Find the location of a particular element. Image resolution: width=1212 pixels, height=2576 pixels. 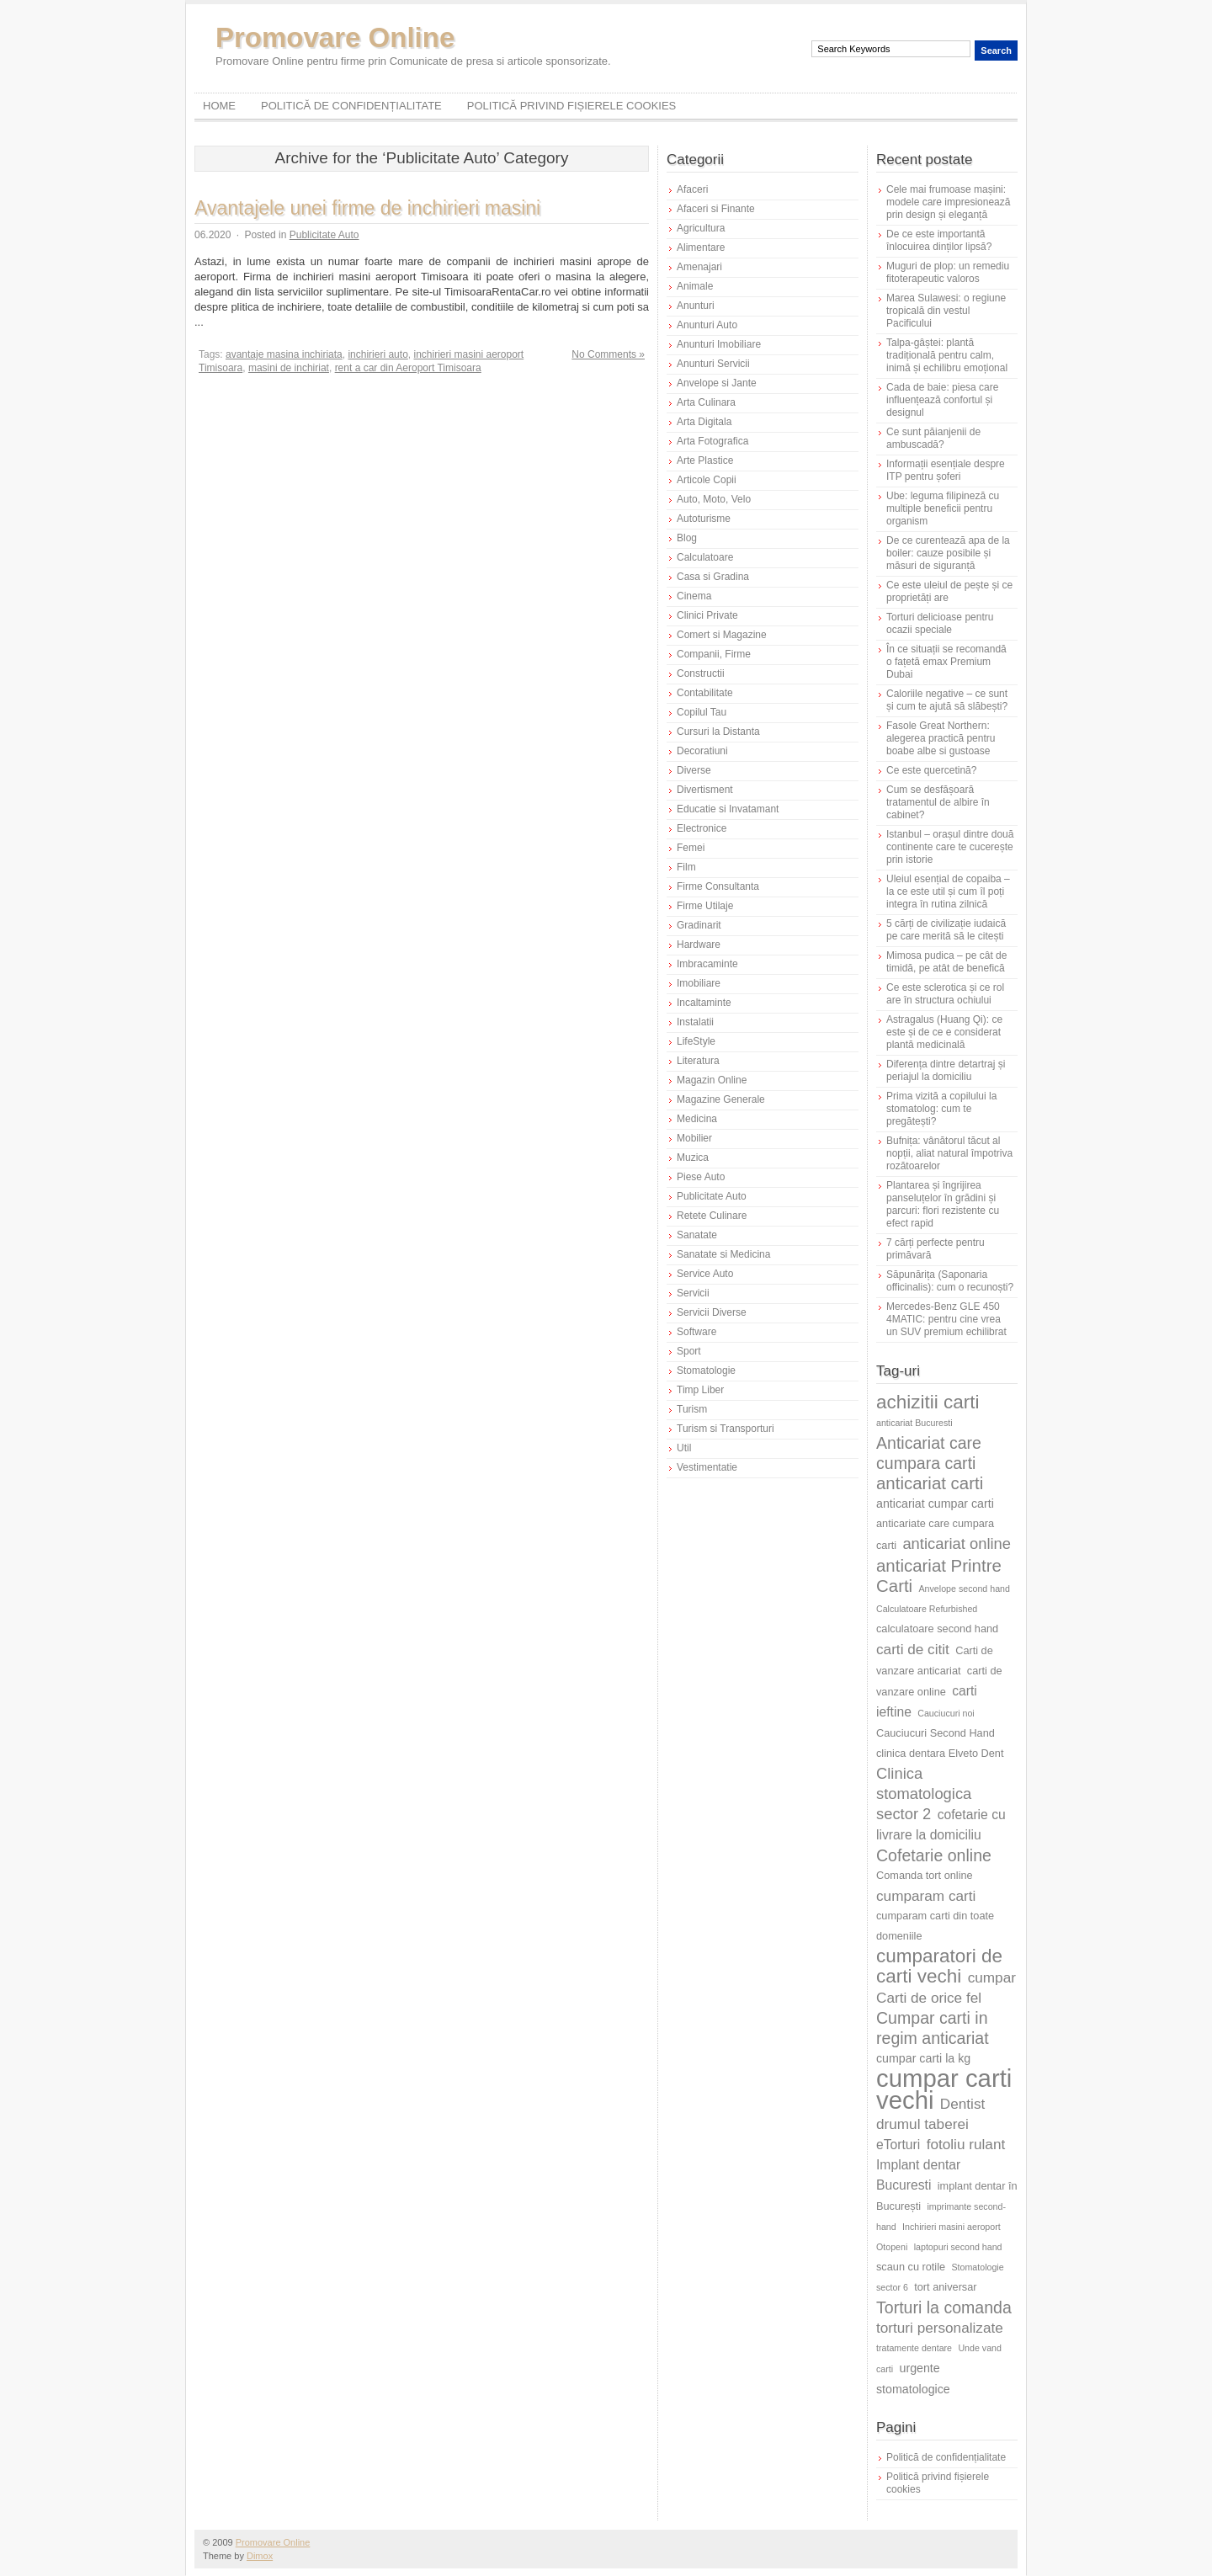

Sanatate is located at coordinates (697, 1235).